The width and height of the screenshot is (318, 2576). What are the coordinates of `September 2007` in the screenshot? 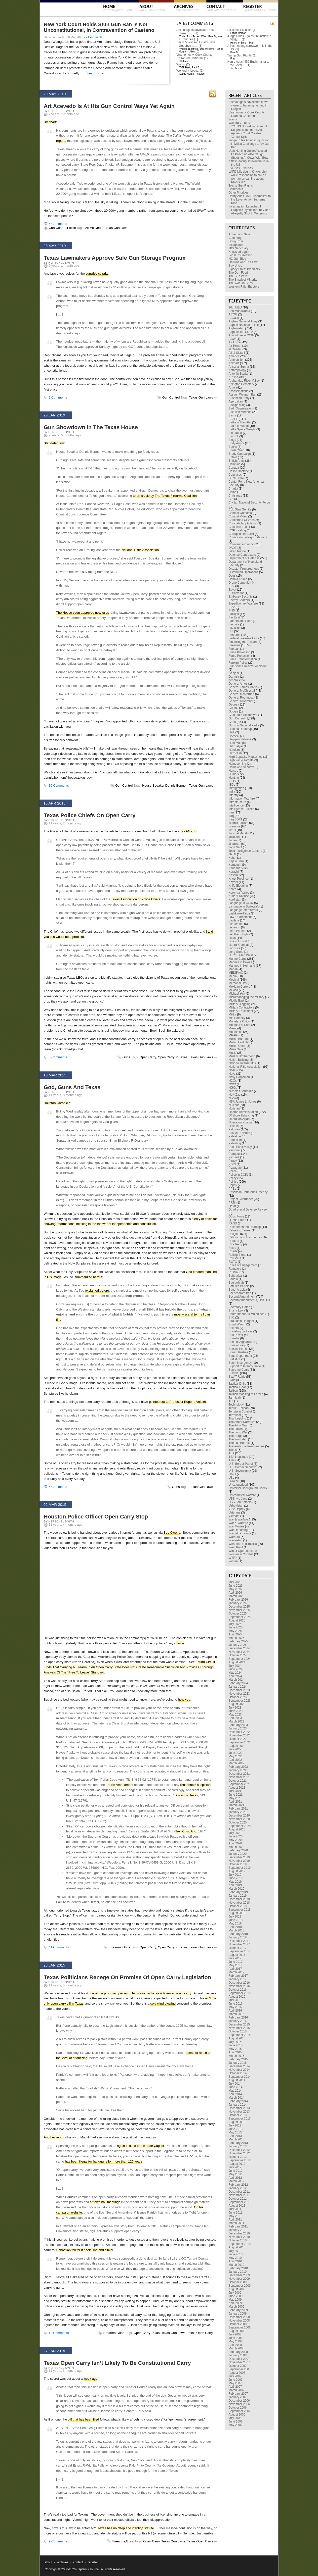 It's located at (240, 2369).